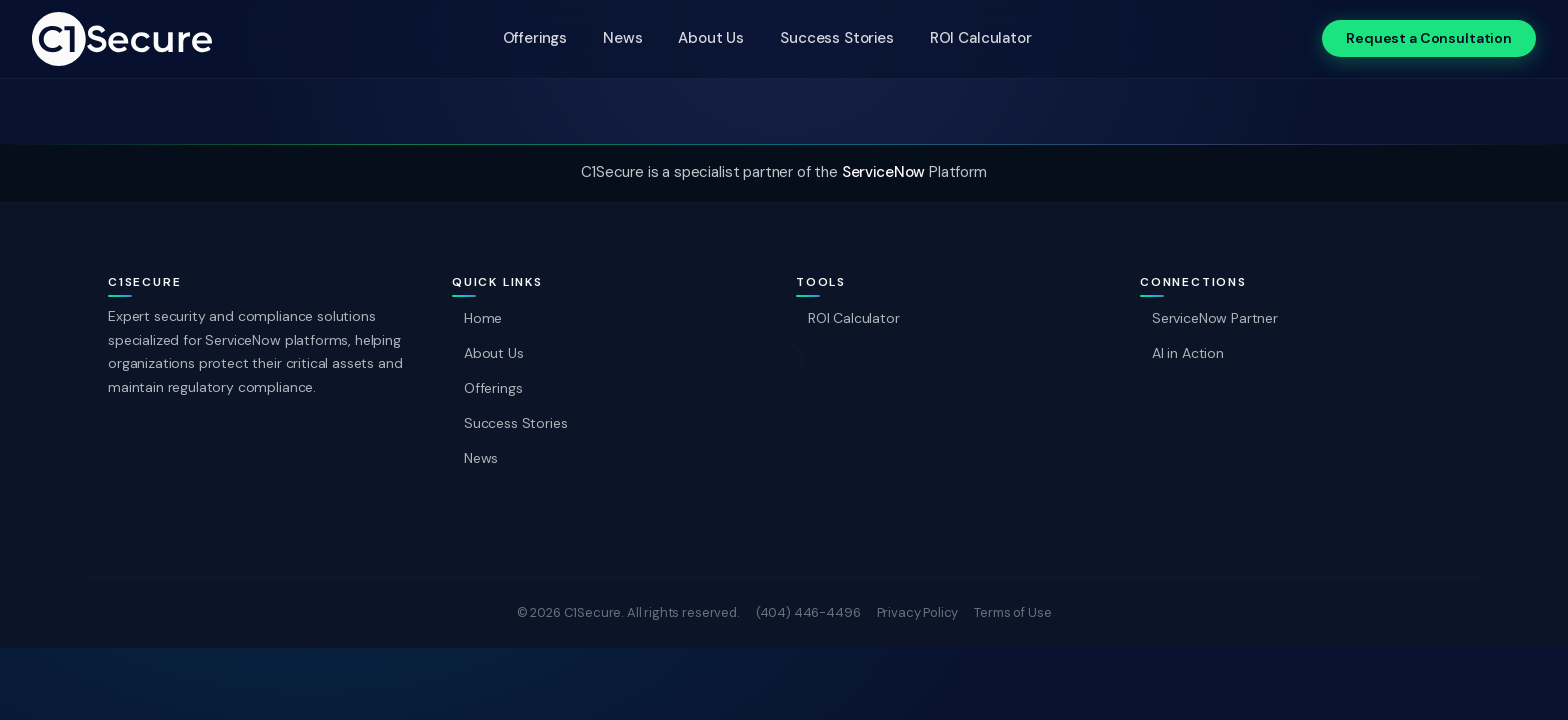  Describe the element at coordinates (981, 38) in the screenshot. I see `ROI Calculator` at that location.